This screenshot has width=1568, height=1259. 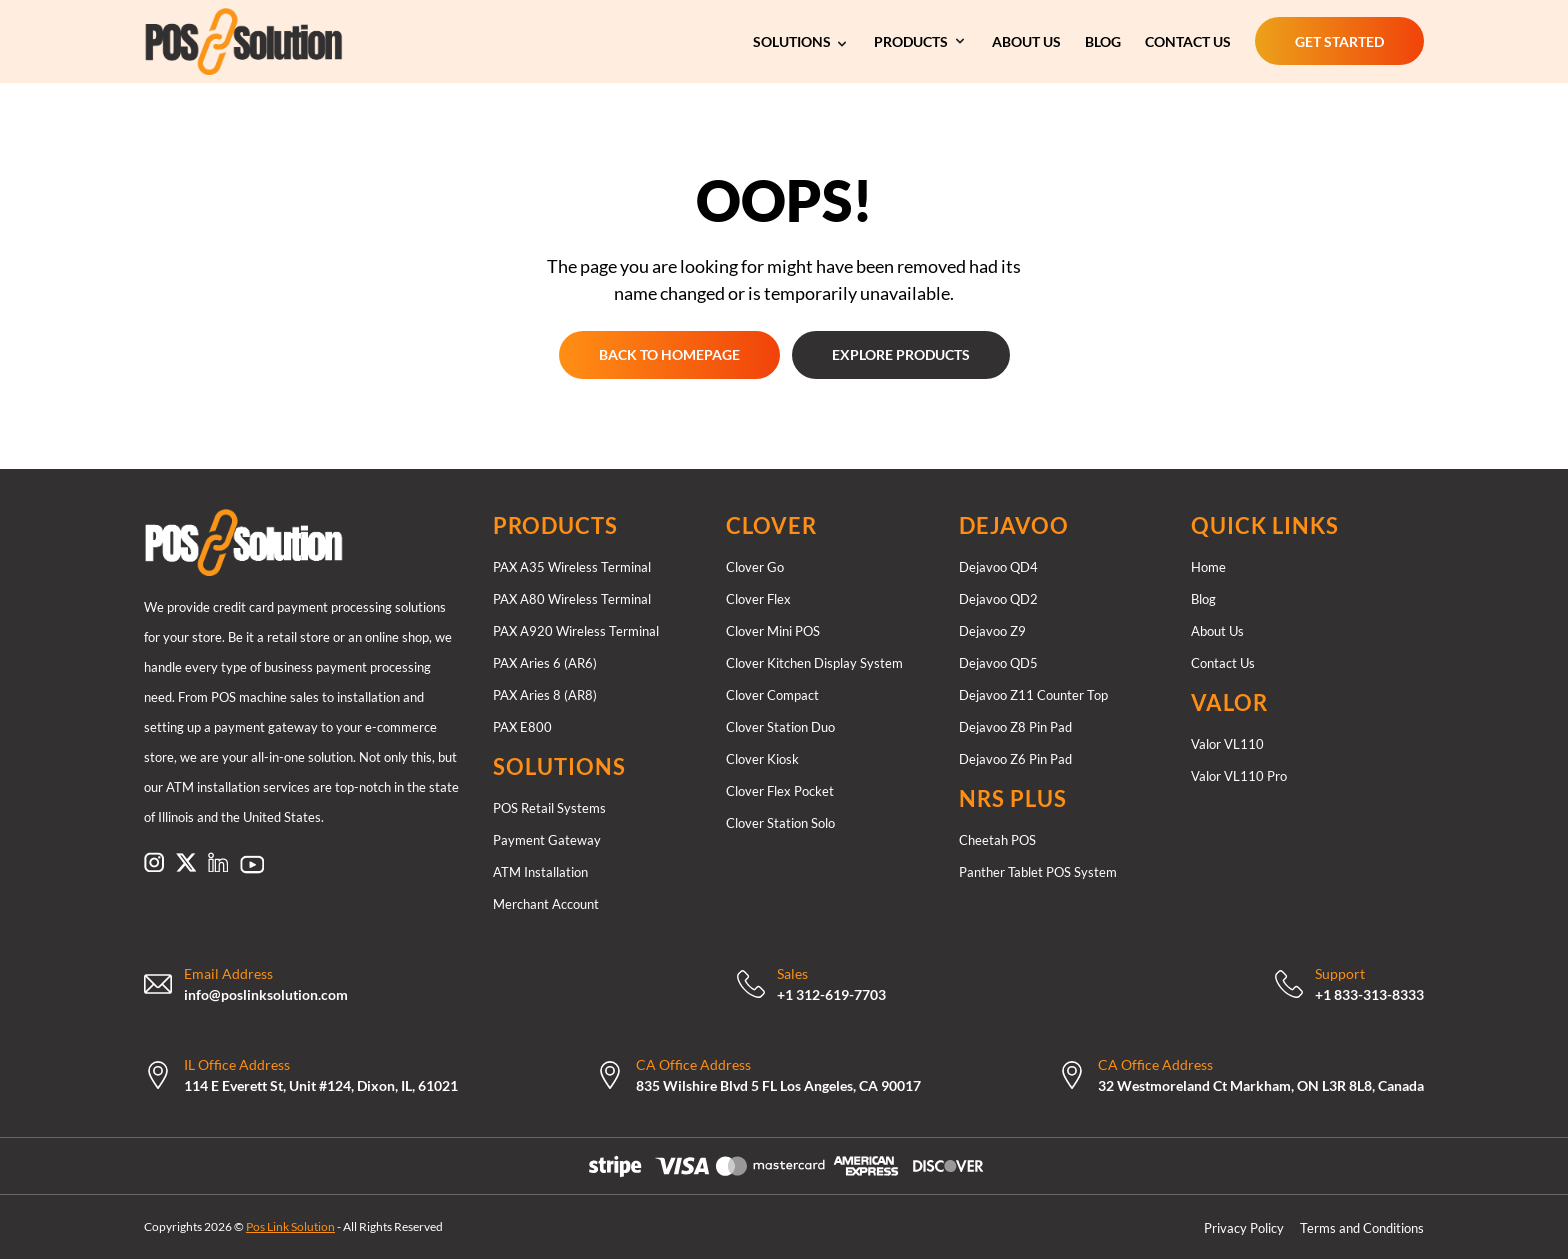 I want to click on Panther Tablet POS System, so click(x=1038, y=872).